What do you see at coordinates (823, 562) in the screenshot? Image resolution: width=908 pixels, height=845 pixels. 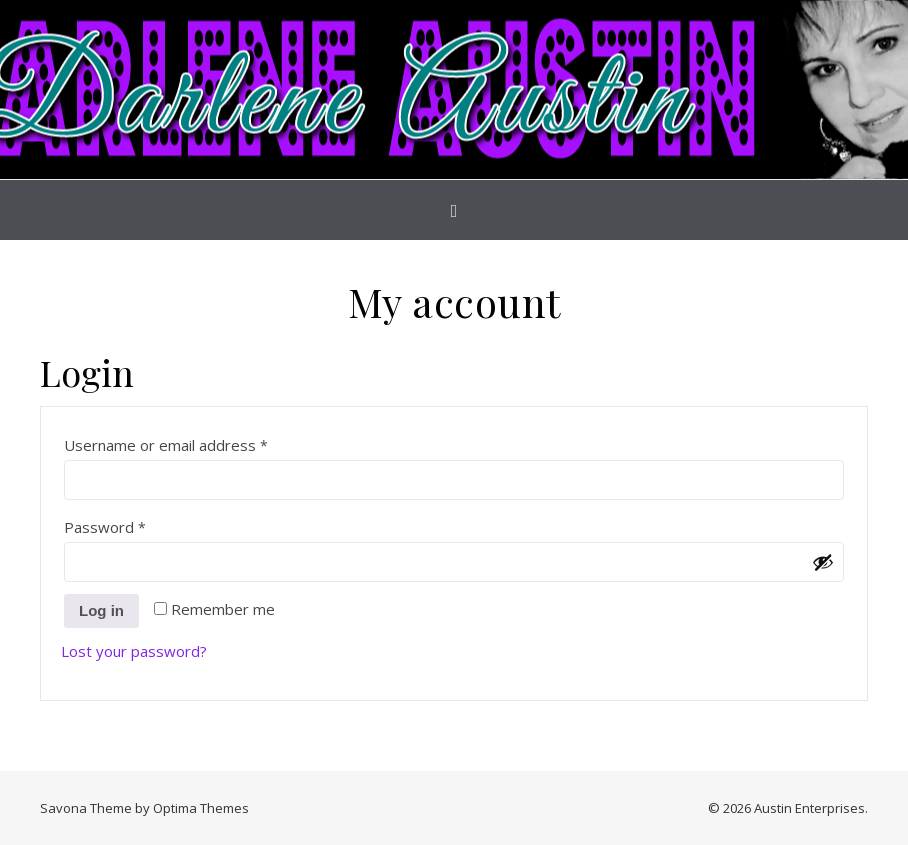 I see `[Show password]` at bounding box center [823, 562].